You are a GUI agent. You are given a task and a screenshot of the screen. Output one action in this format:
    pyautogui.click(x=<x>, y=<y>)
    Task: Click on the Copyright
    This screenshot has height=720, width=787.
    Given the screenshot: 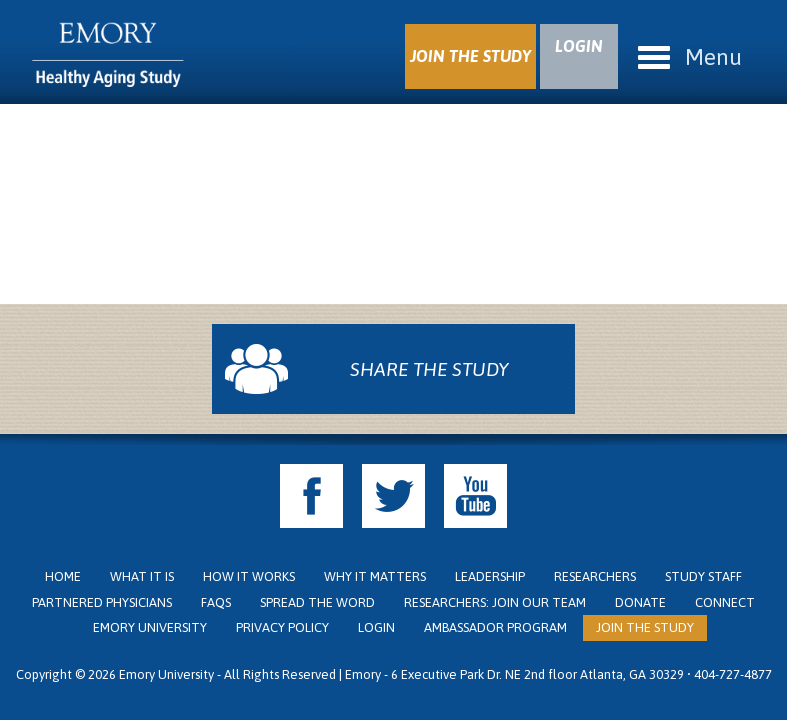 What is the action you would take?
    pyautogui.click(x=44, y=674)
    